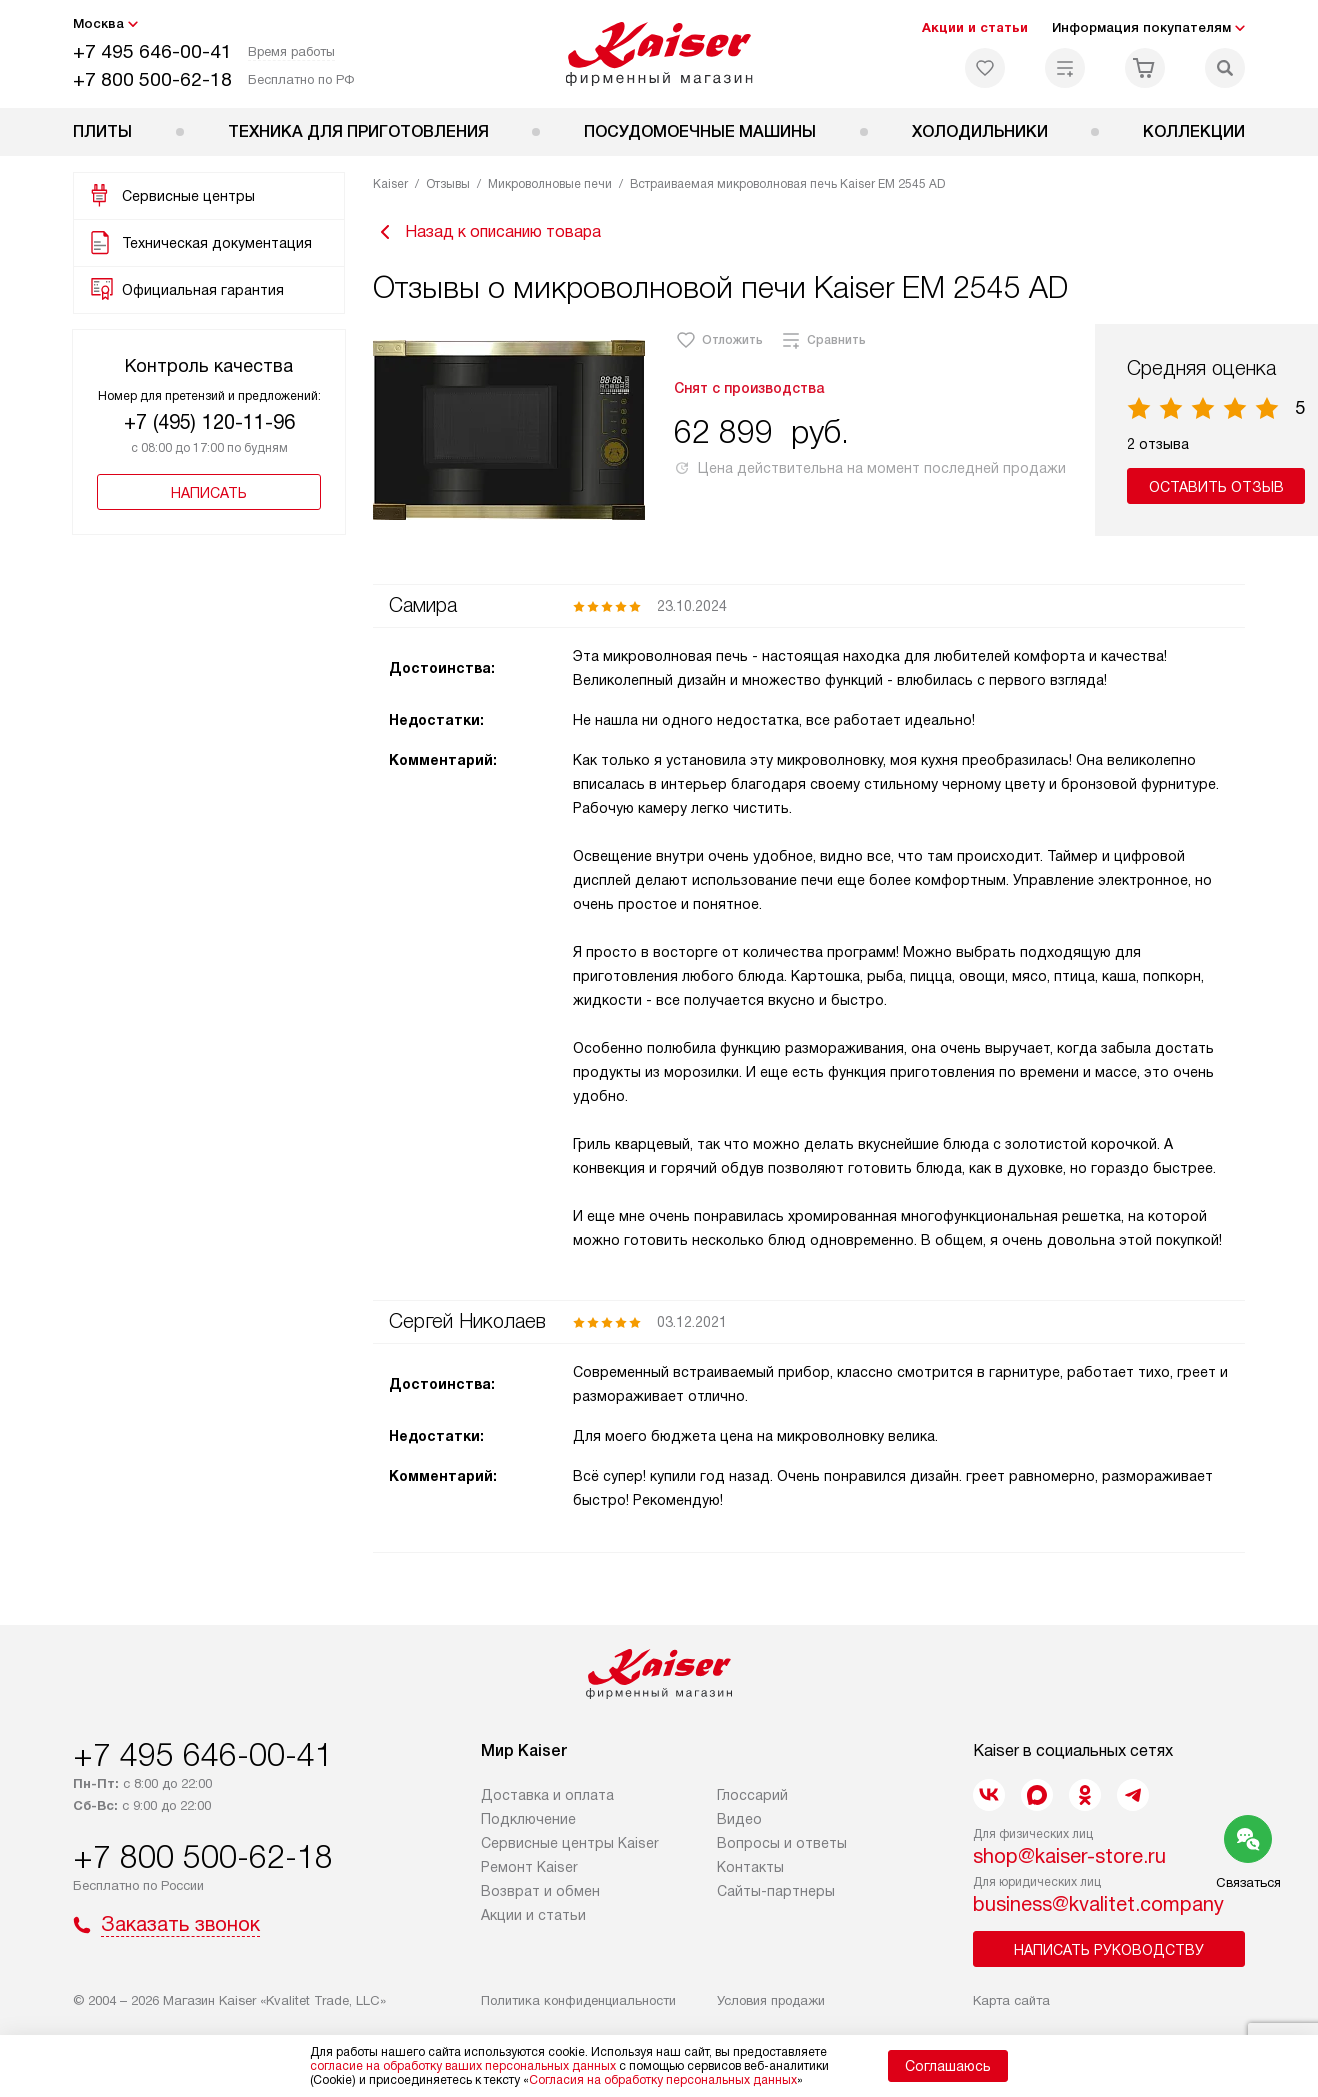  Describe the element at coordinates (528, 1819) in the screenshot. I see `Подключение` at that location.